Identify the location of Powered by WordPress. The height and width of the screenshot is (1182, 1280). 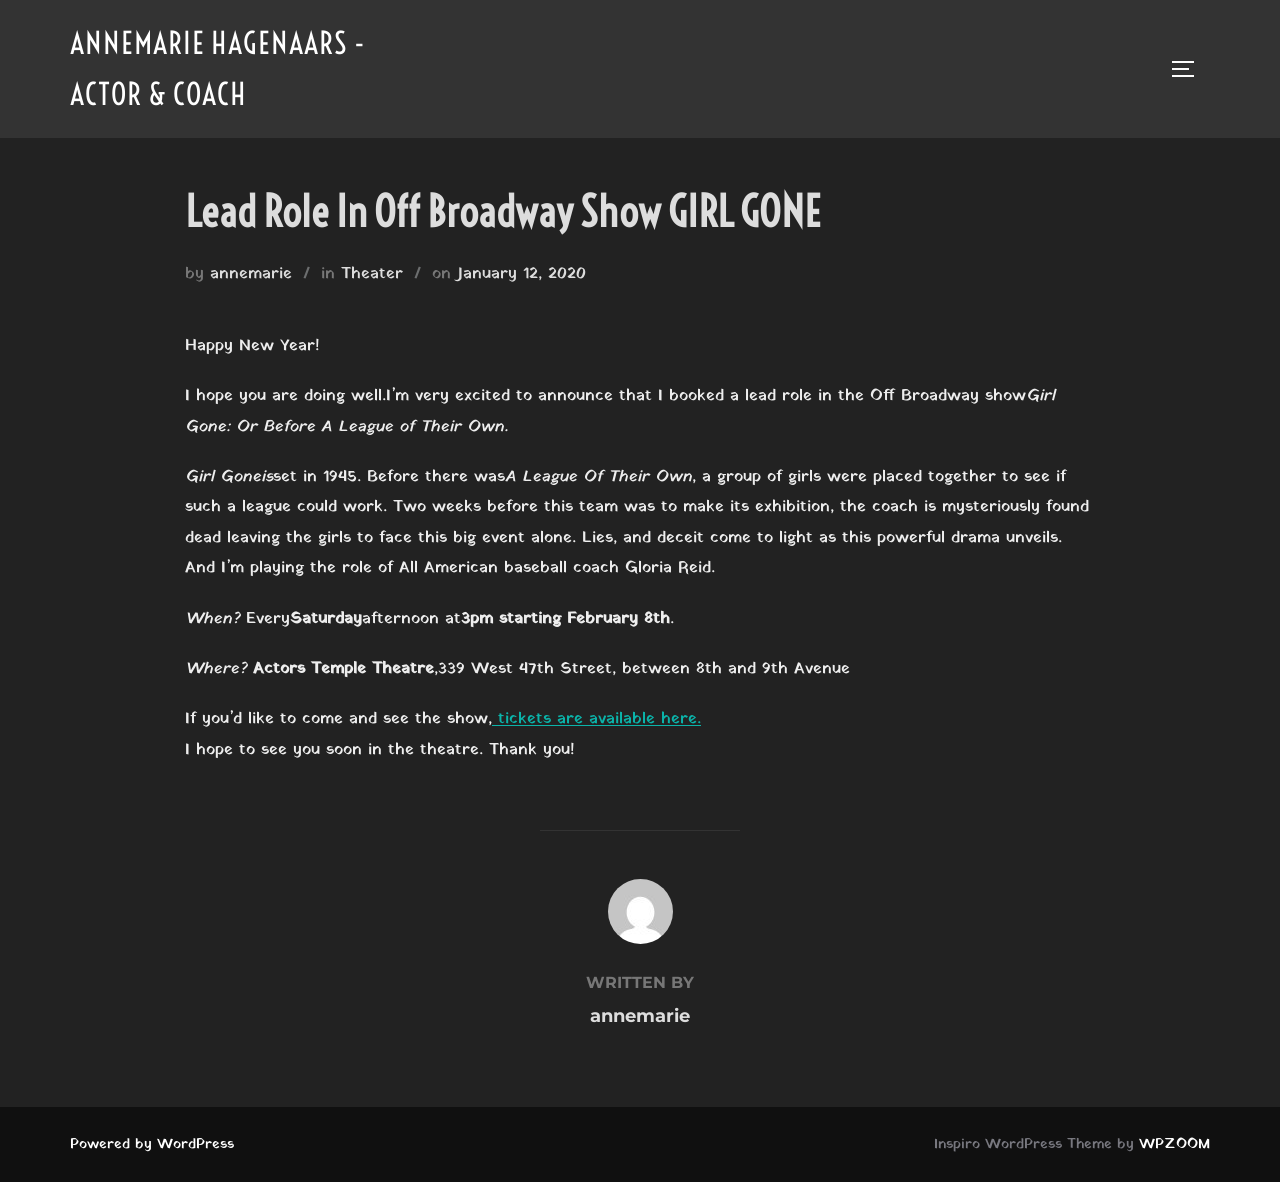
(152, 1144).